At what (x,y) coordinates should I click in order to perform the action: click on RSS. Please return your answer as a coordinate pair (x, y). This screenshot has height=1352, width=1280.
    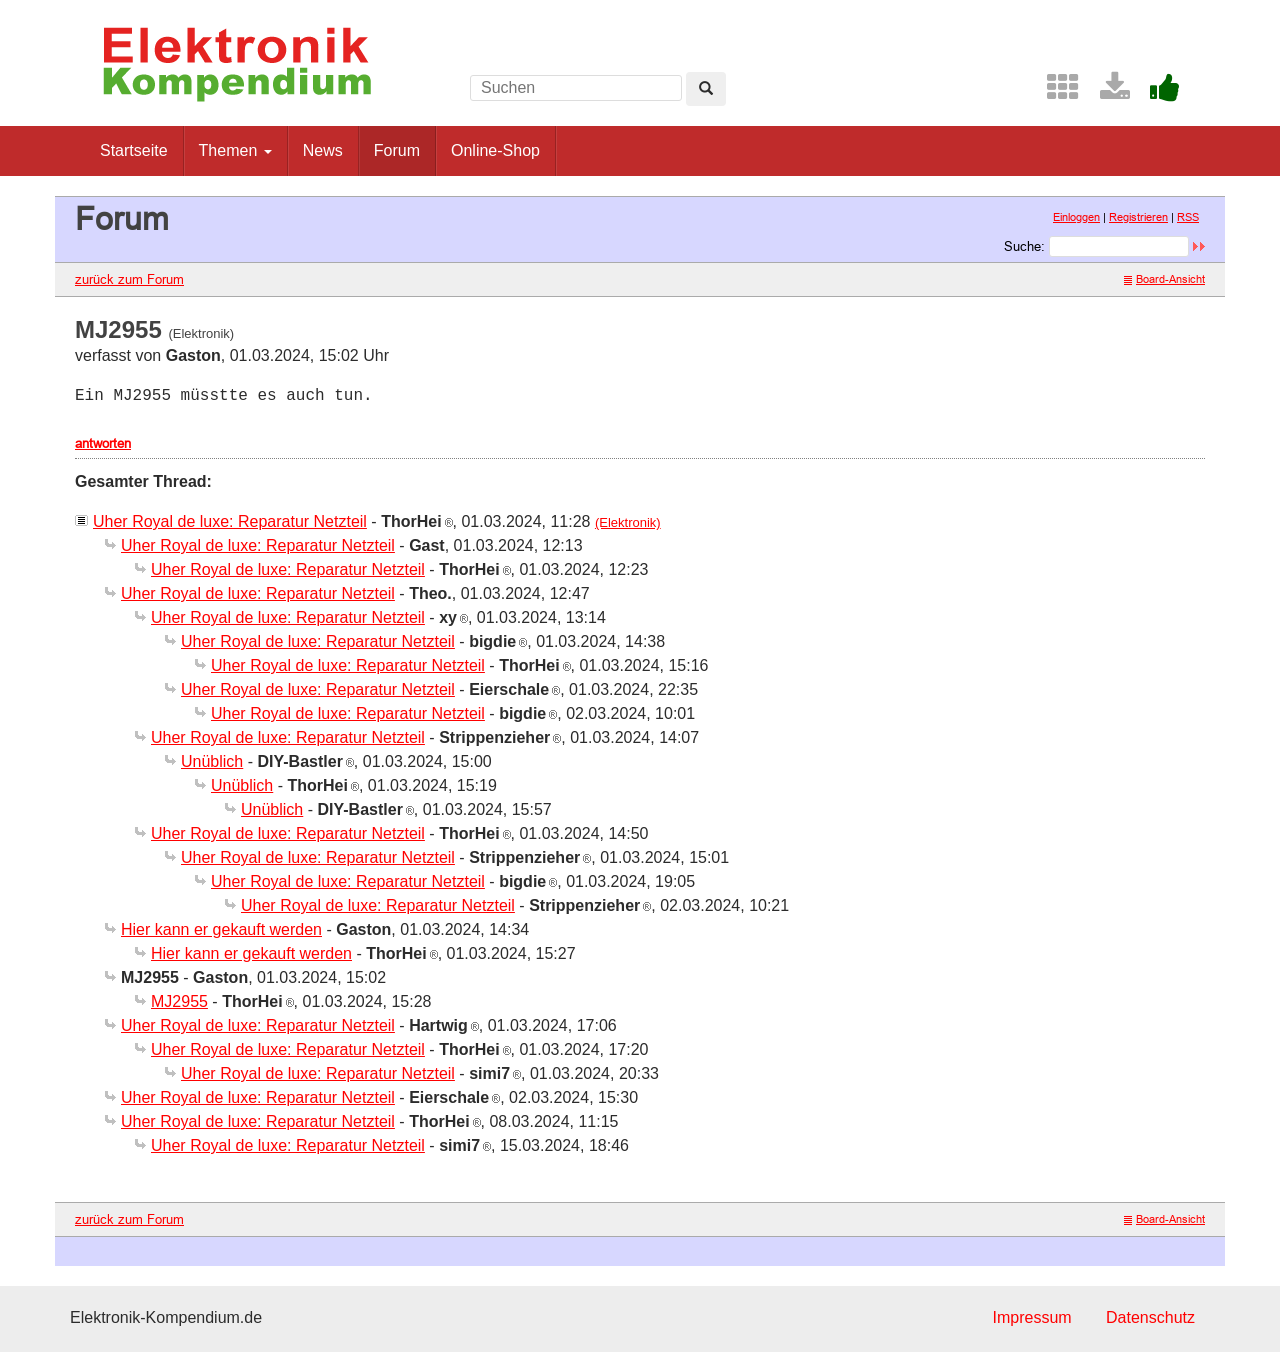
    Looking at the image, I should click on (1188, 217).